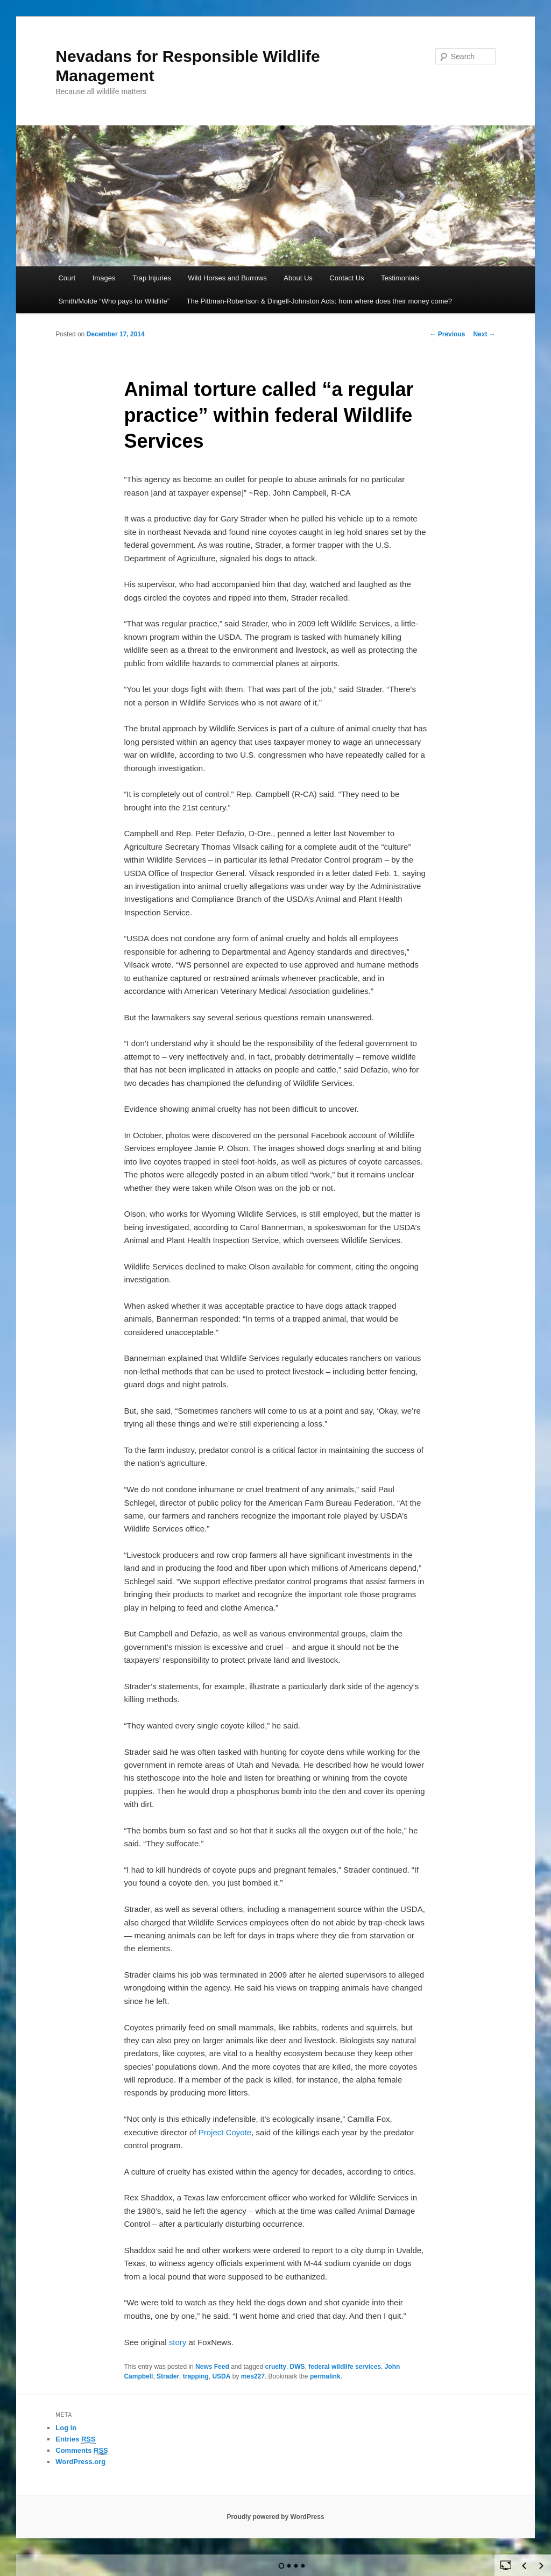 This screenshot has width=551, height=2576. What do you see at coordinates (275, 2517) in the screenshot?
I see `Proudly powered by WordPress` at bounding box center [275, 2517].